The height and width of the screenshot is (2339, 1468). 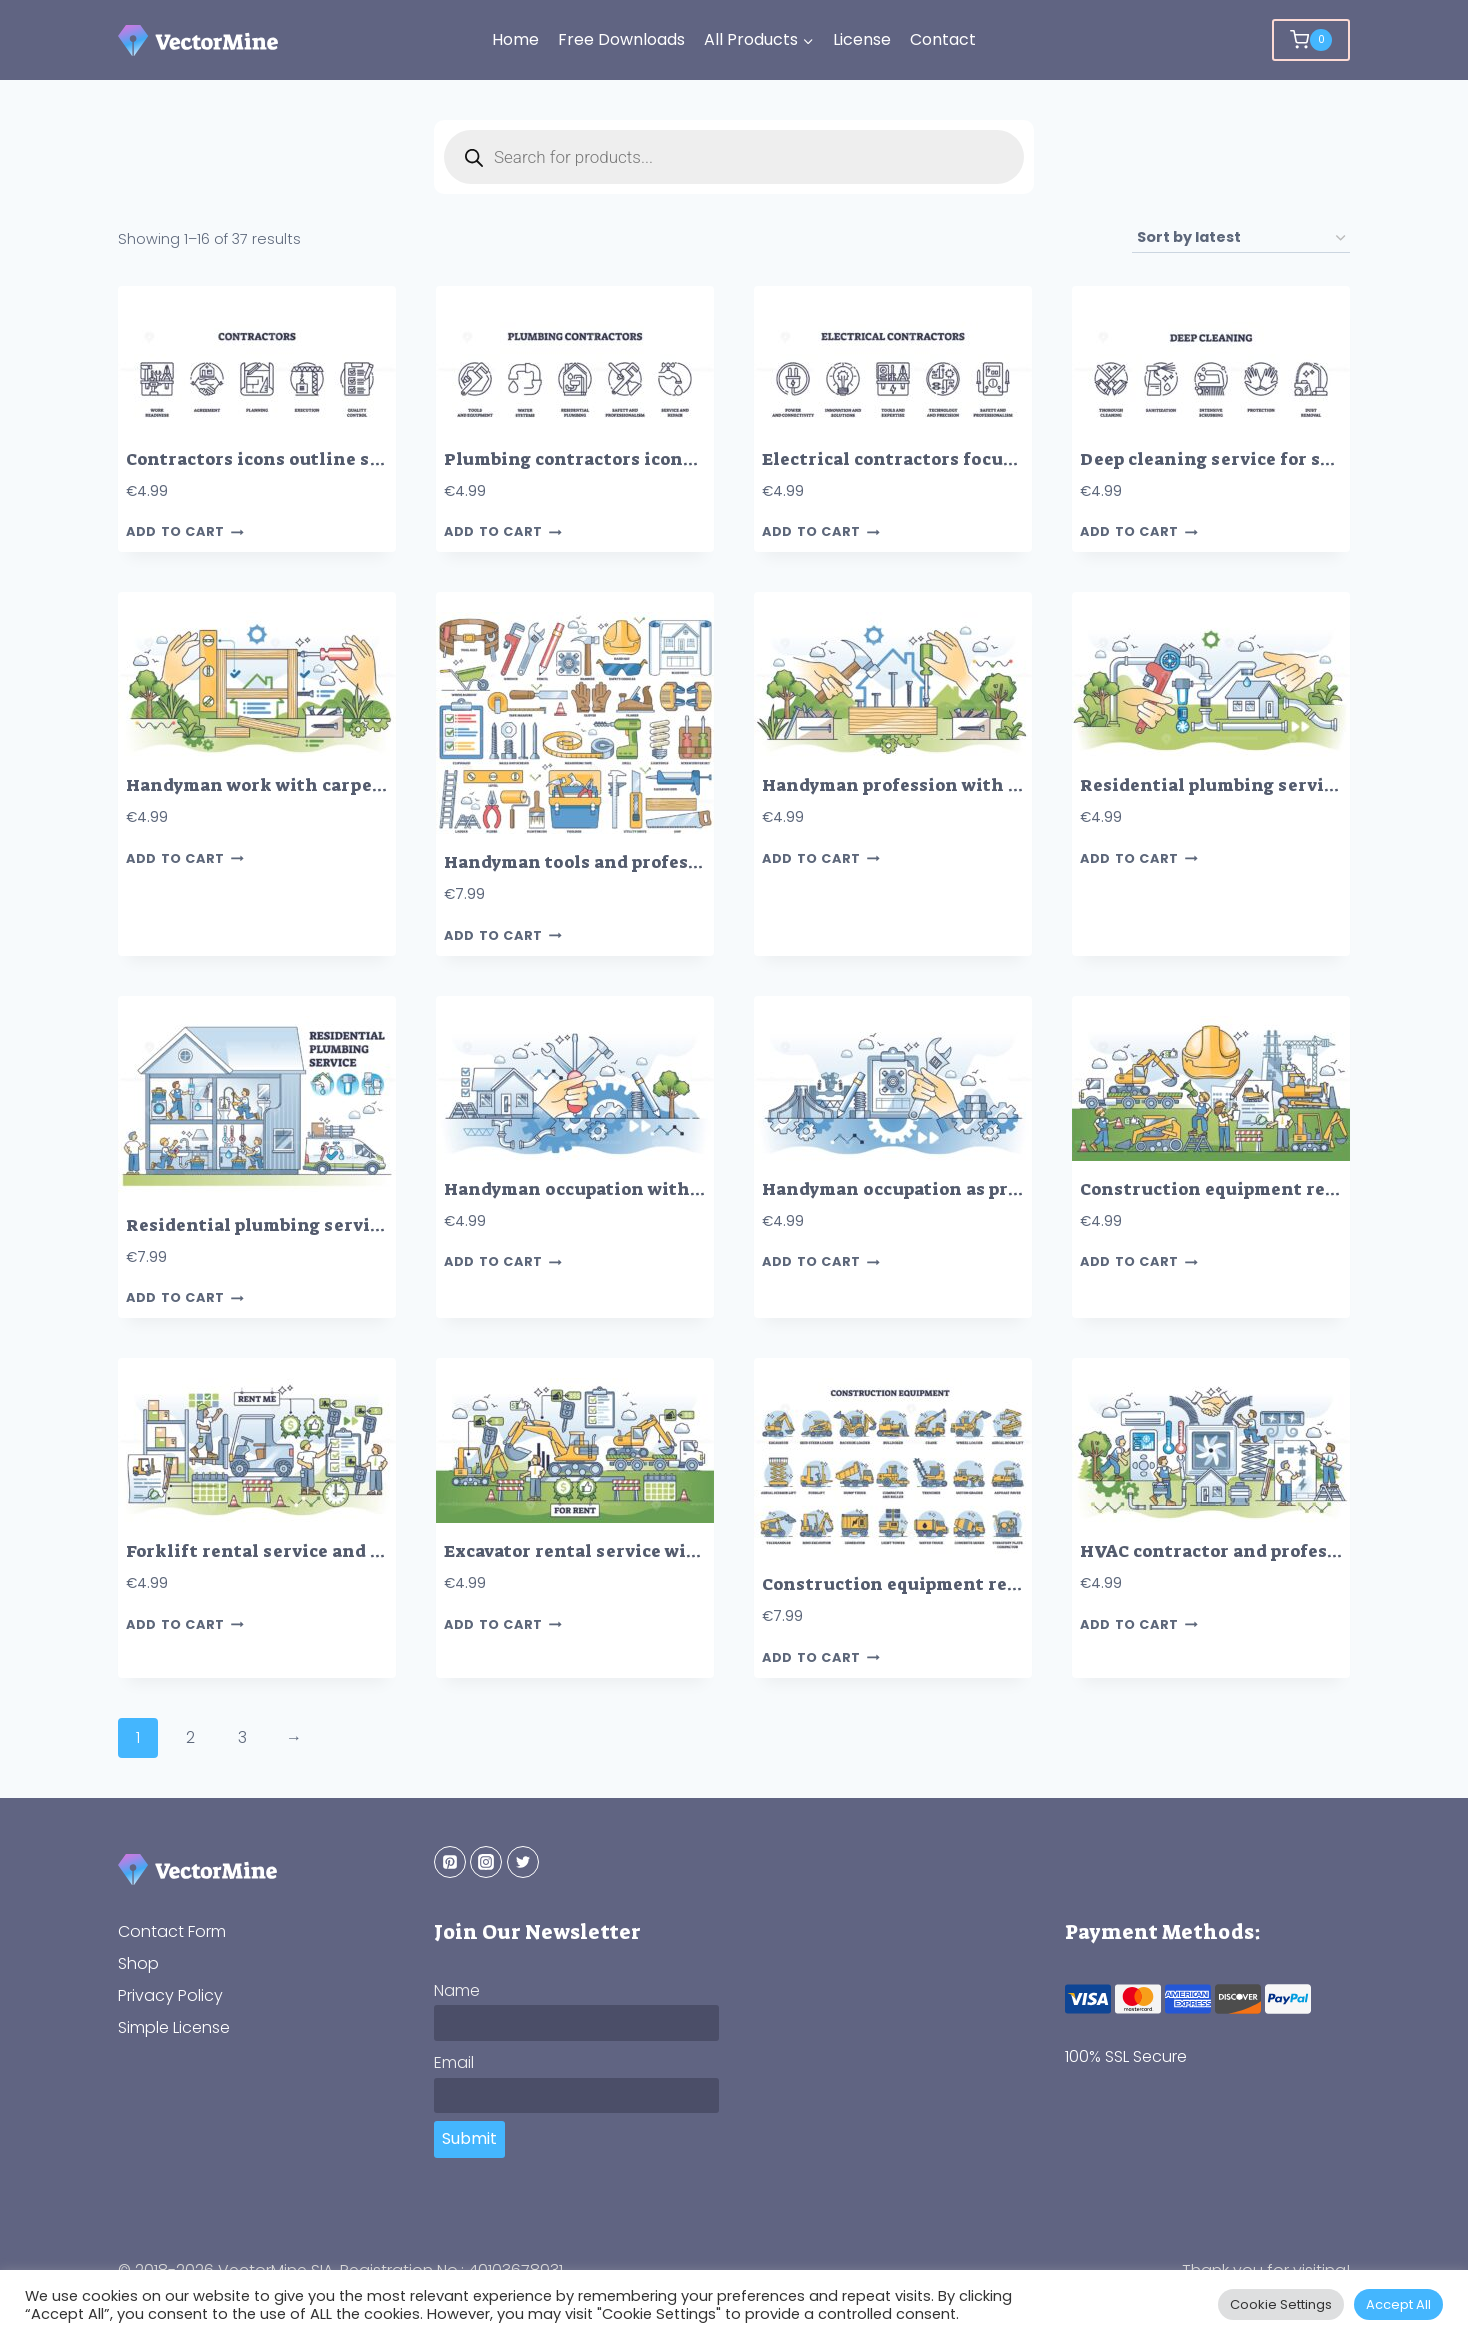 I want to click on Add to cart [button], so click(x=185, y=532).